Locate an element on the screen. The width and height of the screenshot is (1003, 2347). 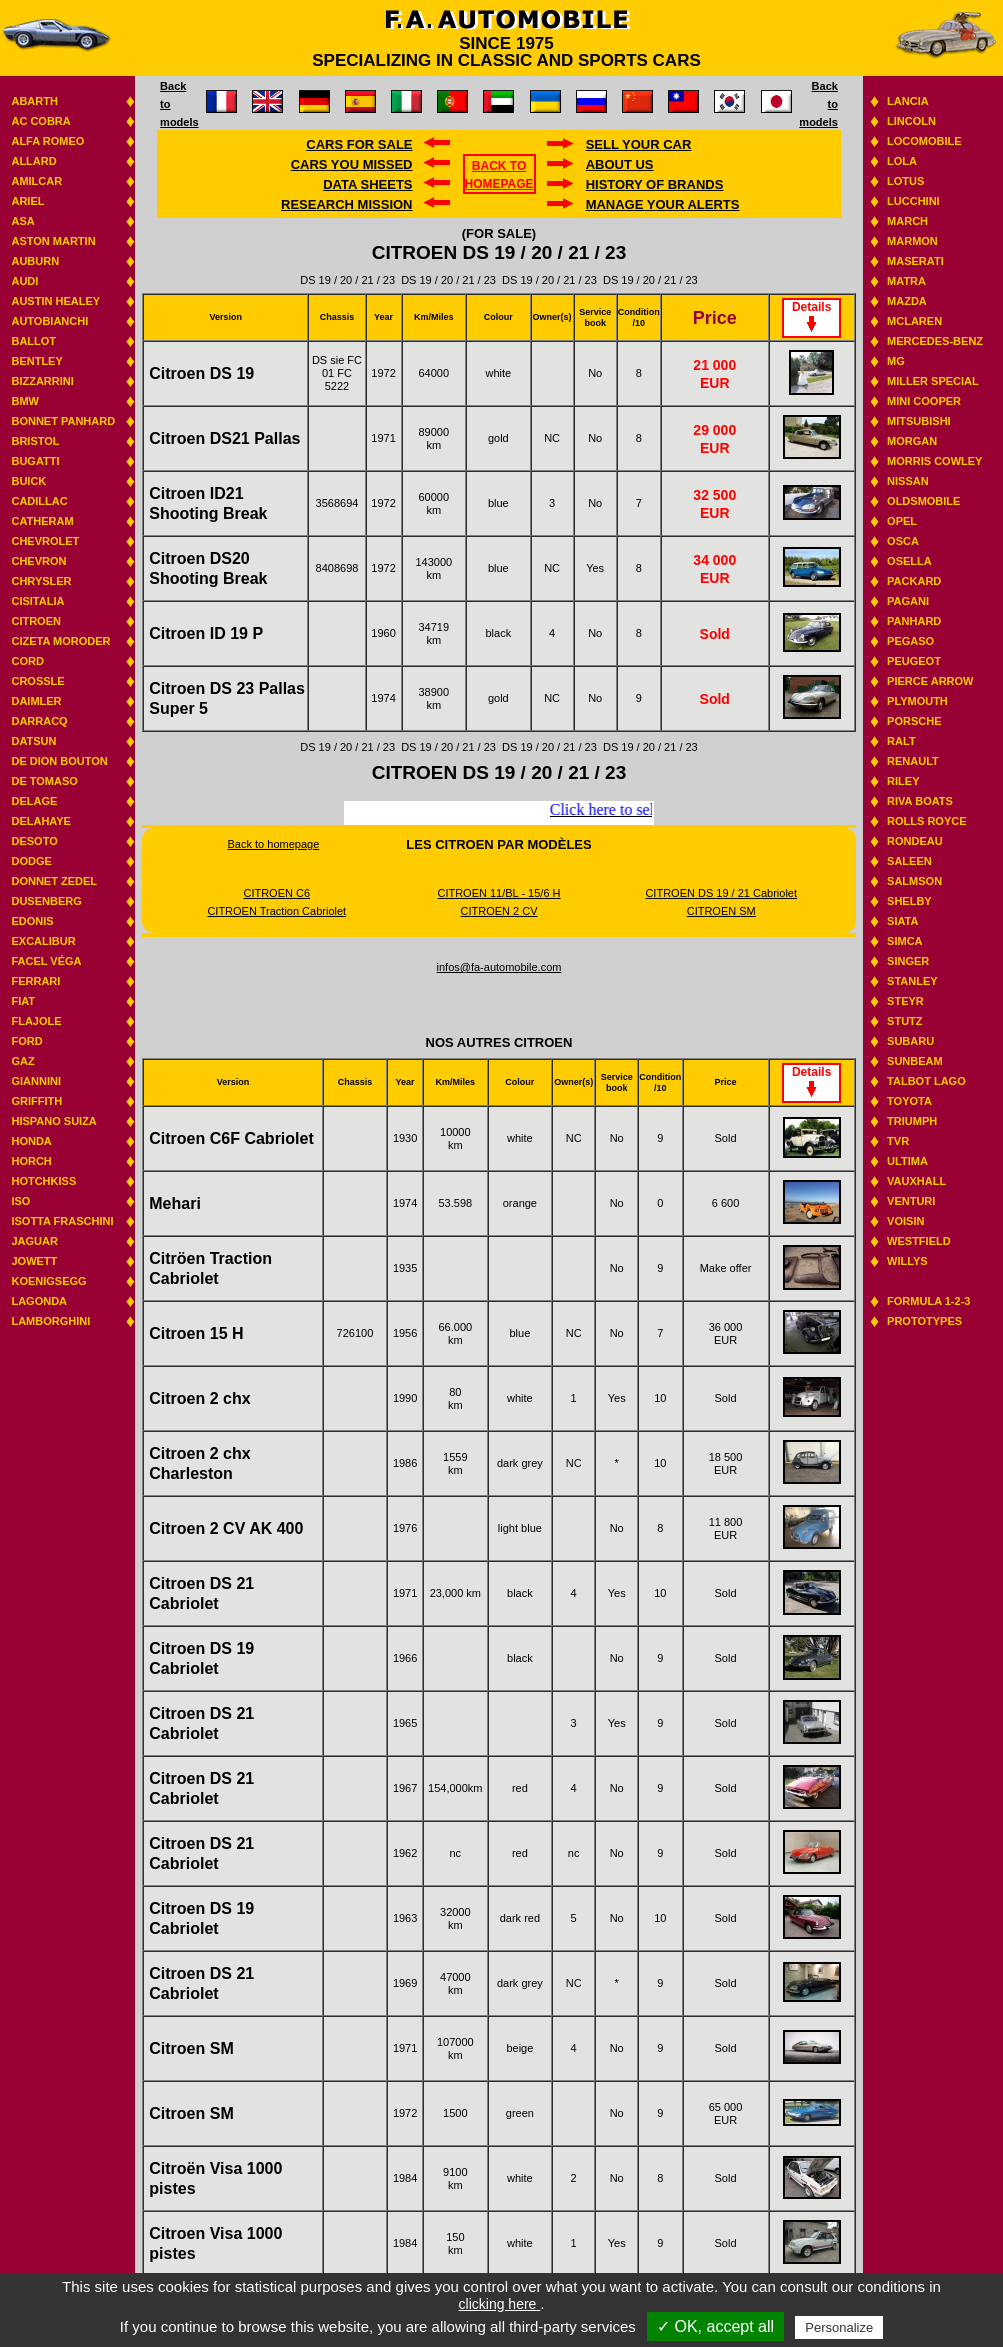
Ballot is located at coordinates (33, 341).